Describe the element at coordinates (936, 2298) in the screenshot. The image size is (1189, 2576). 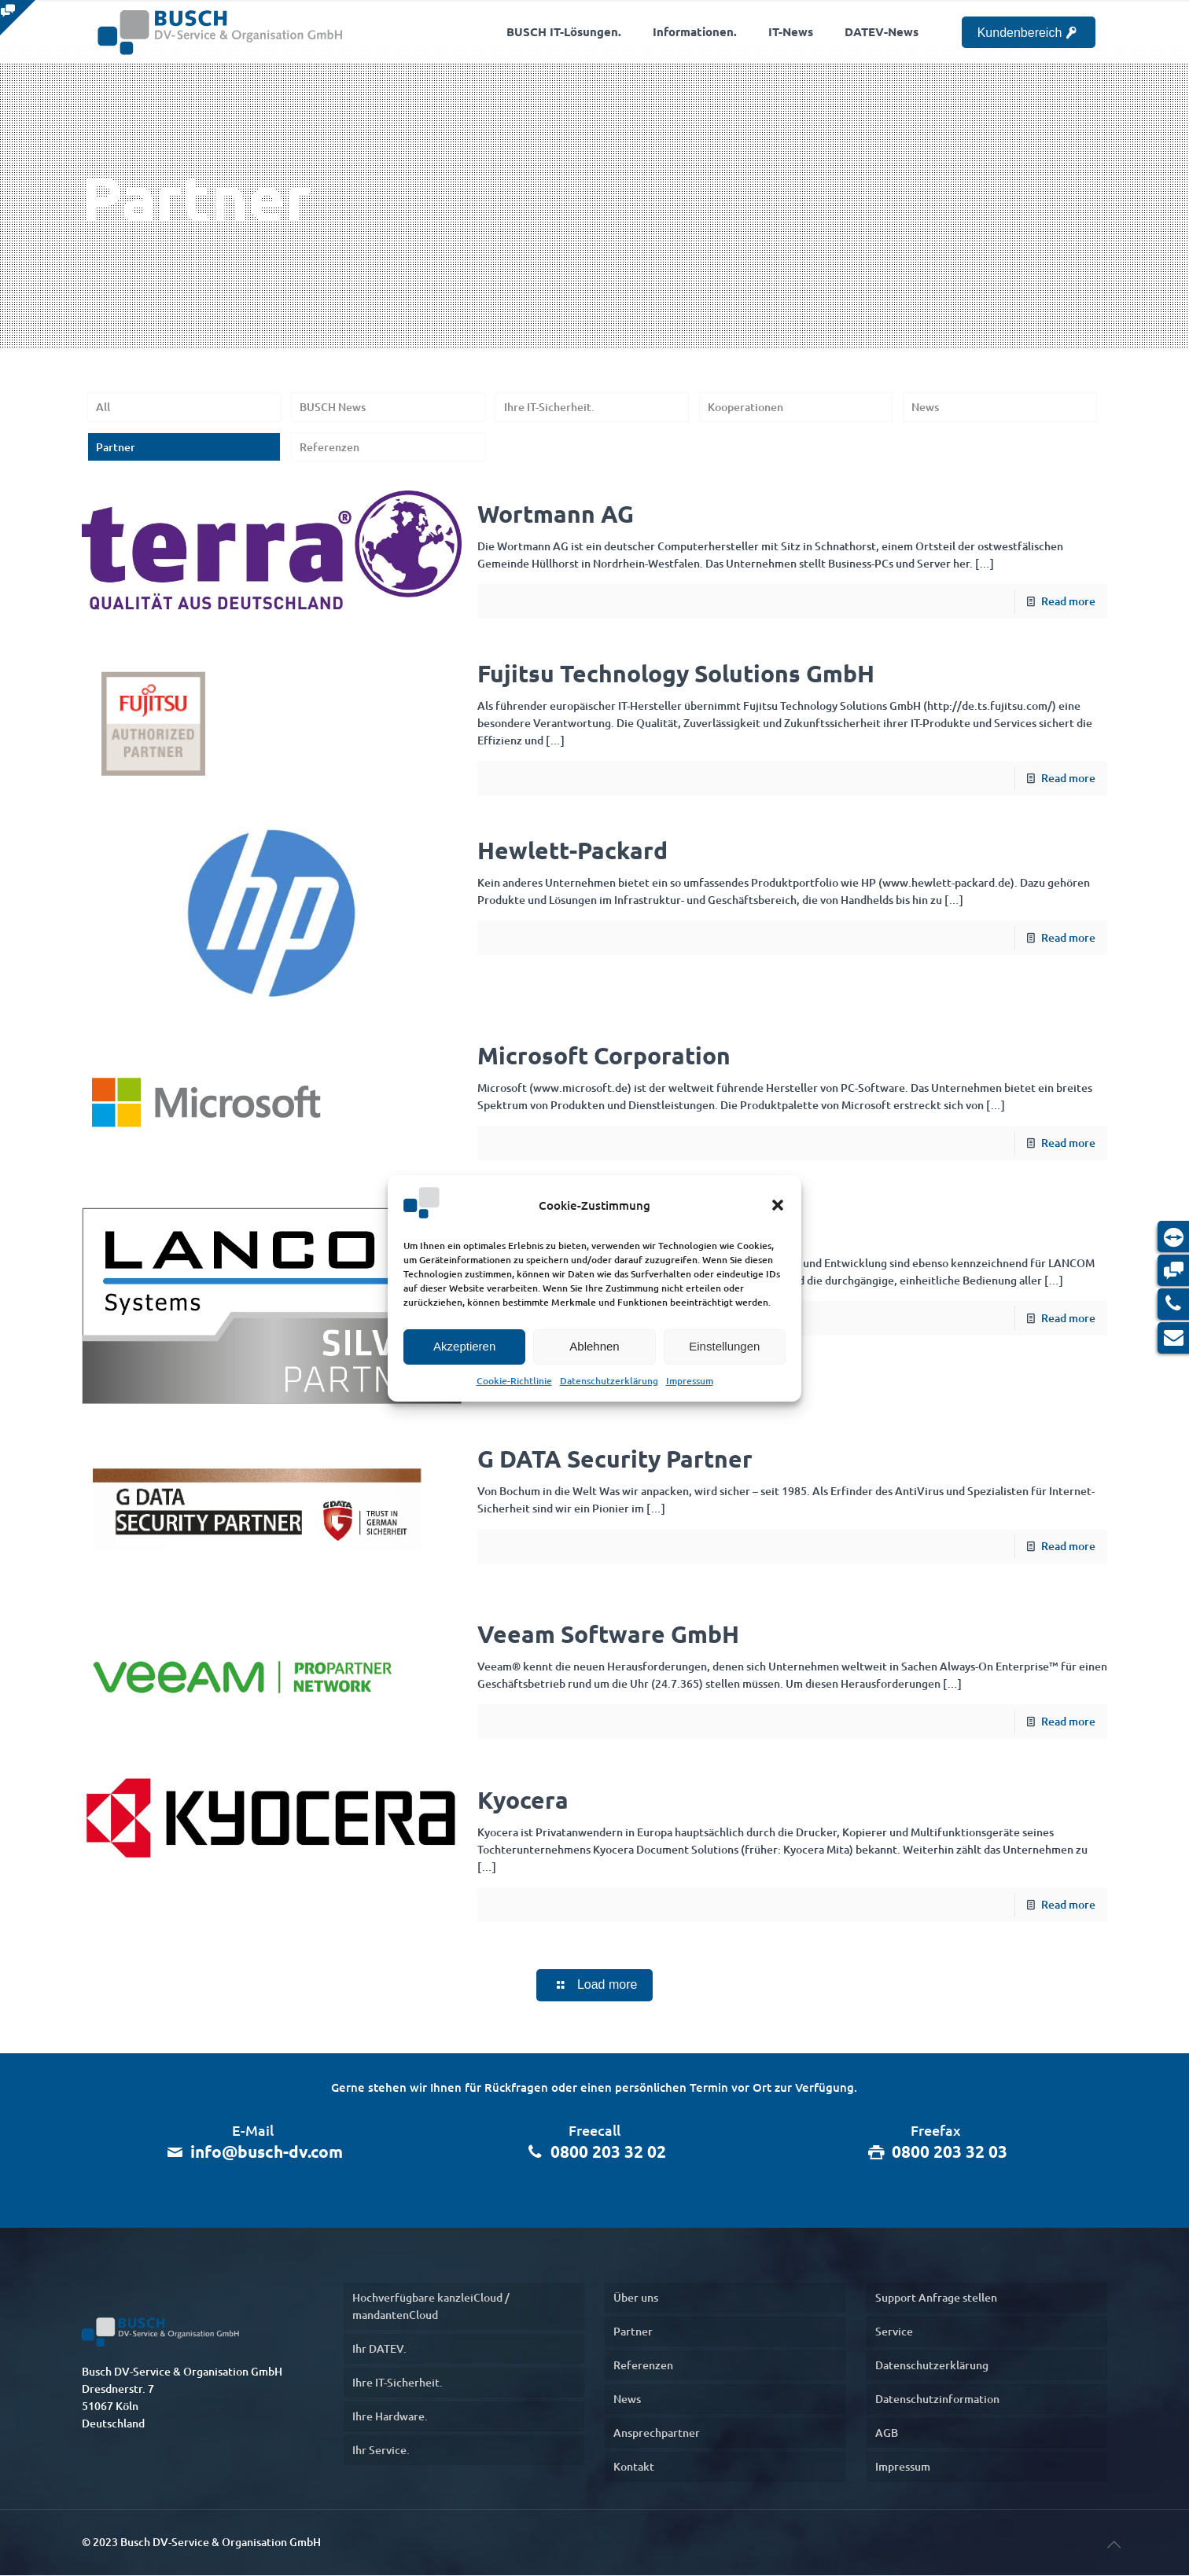
I see `Support Anfrage stellen` at that location.